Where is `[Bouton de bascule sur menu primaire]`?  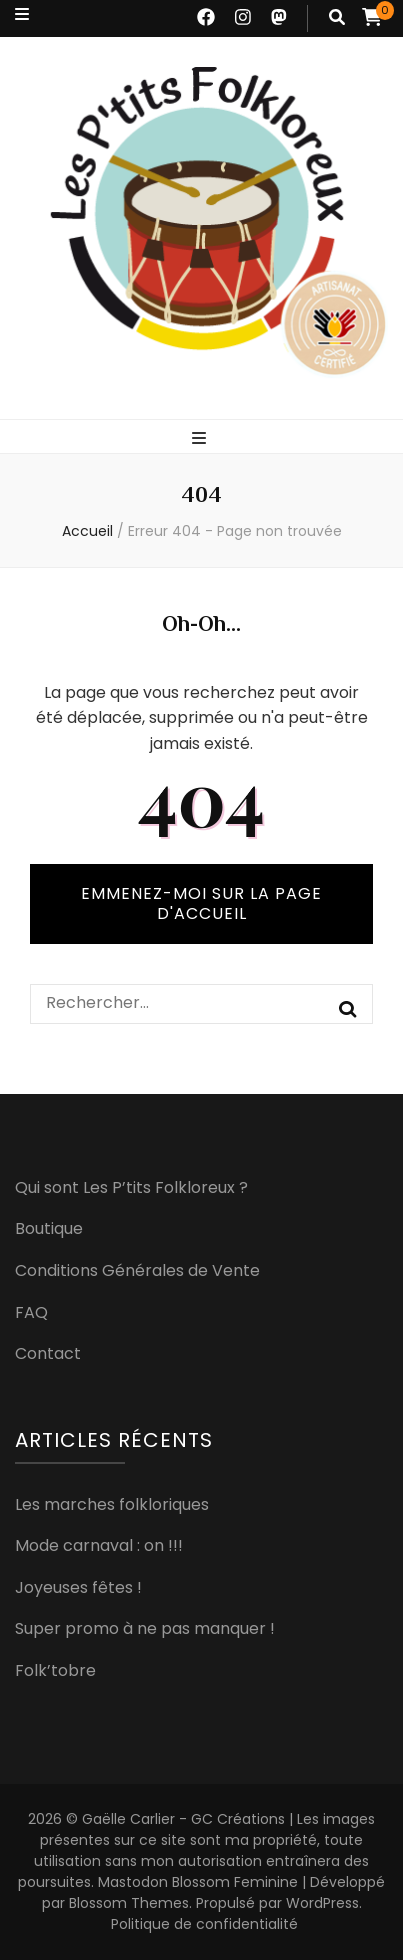 [Bouton de bascule sur menu primaire] is located at coordinates (201, 438).